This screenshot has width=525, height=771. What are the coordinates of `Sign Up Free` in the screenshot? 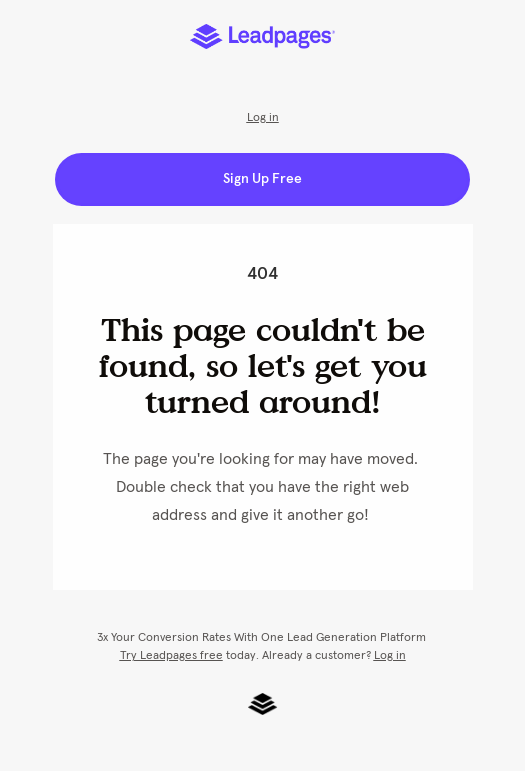 It's located at (262, 179).